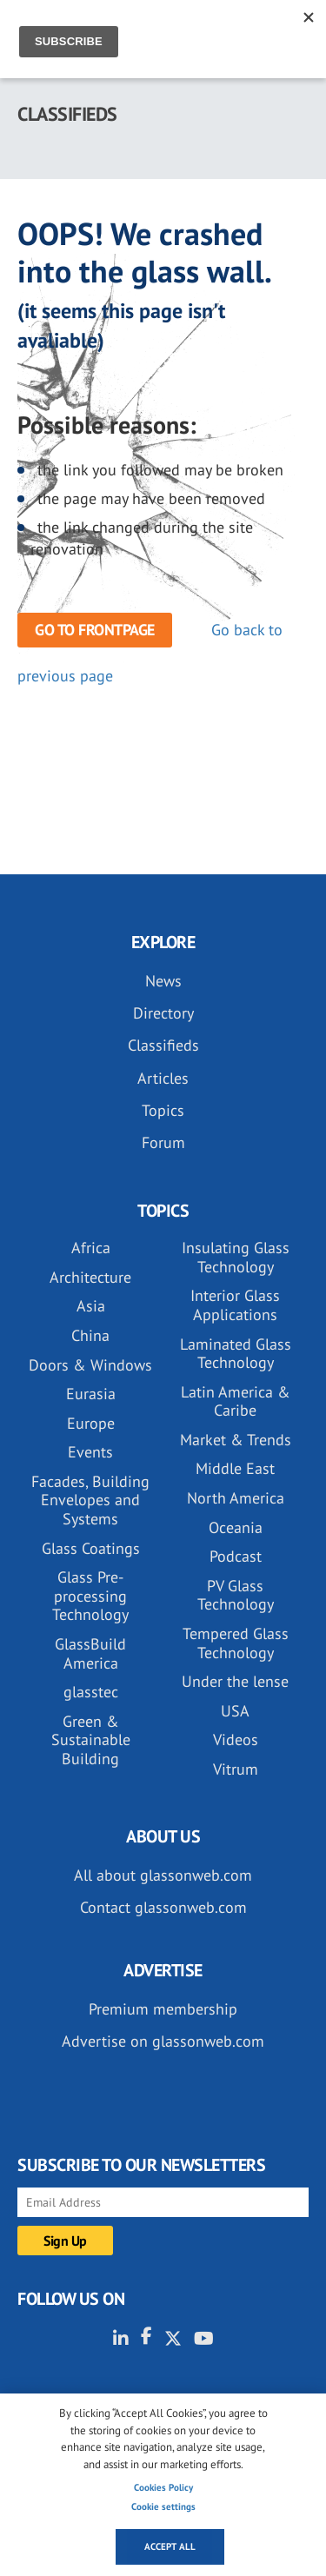 The width and height of the screenshot is (326, 2576). I want to click on Topics, so click(163, 1110).